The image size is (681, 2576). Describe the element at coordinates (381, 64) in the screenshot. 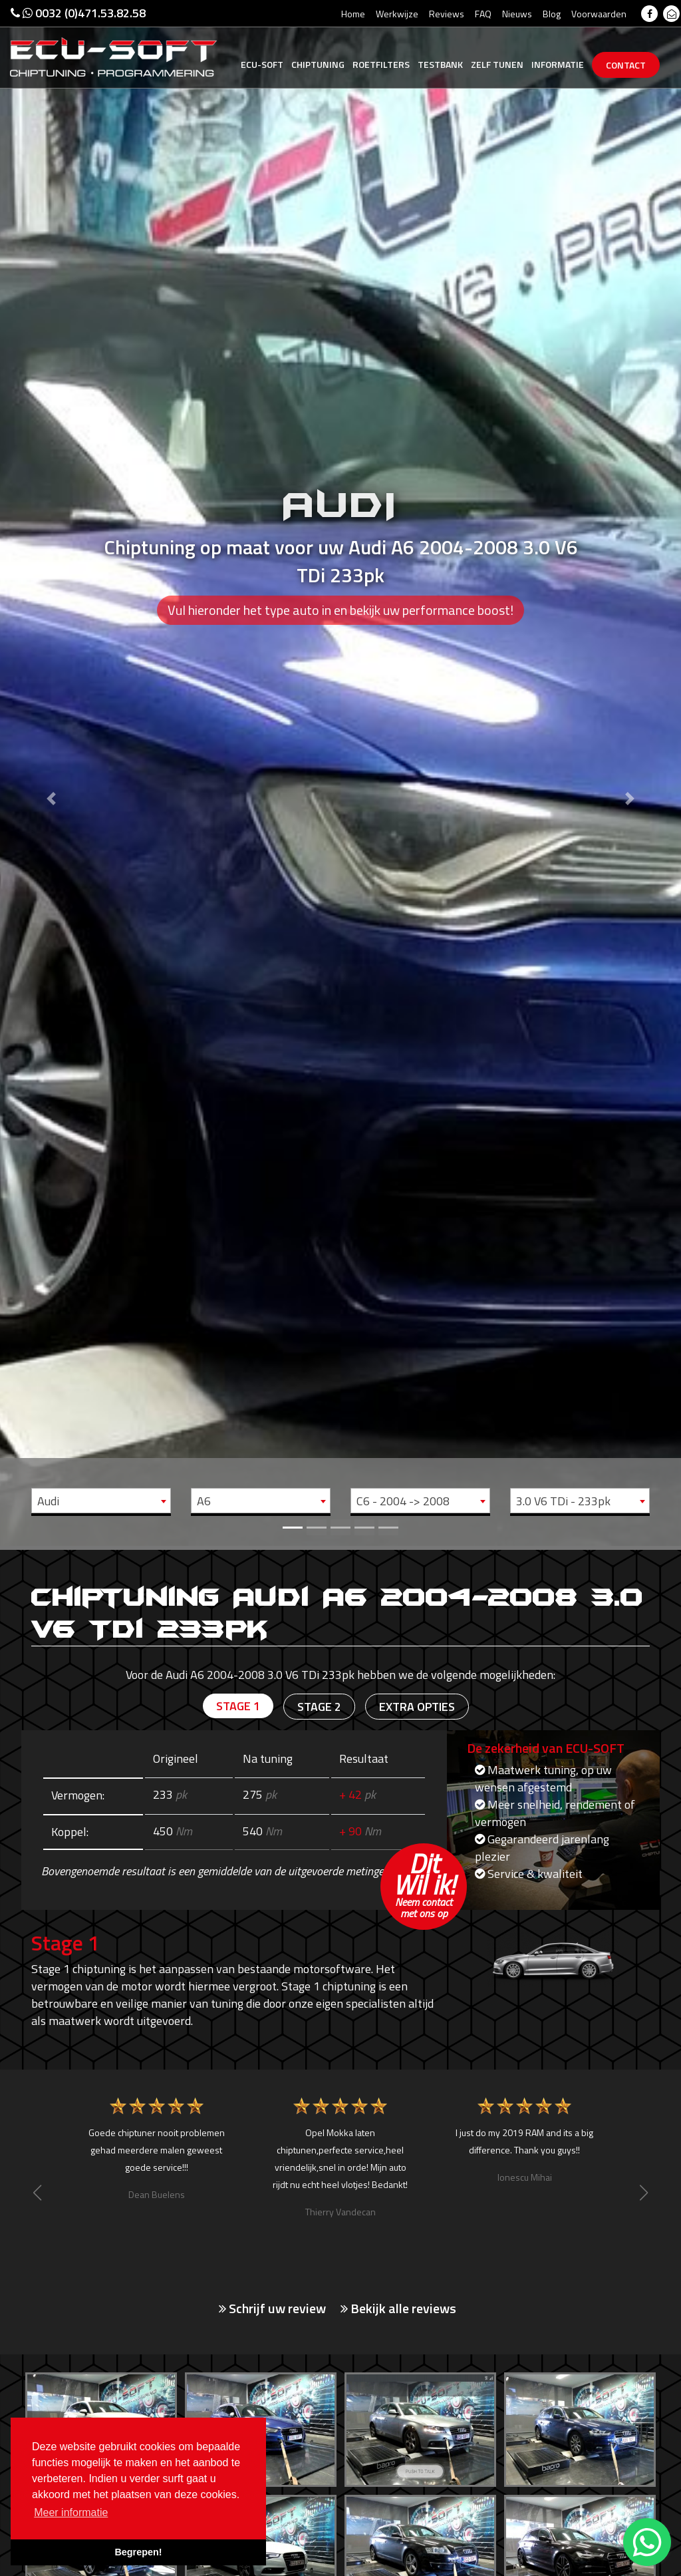

I see `Roetfilters` at that location.